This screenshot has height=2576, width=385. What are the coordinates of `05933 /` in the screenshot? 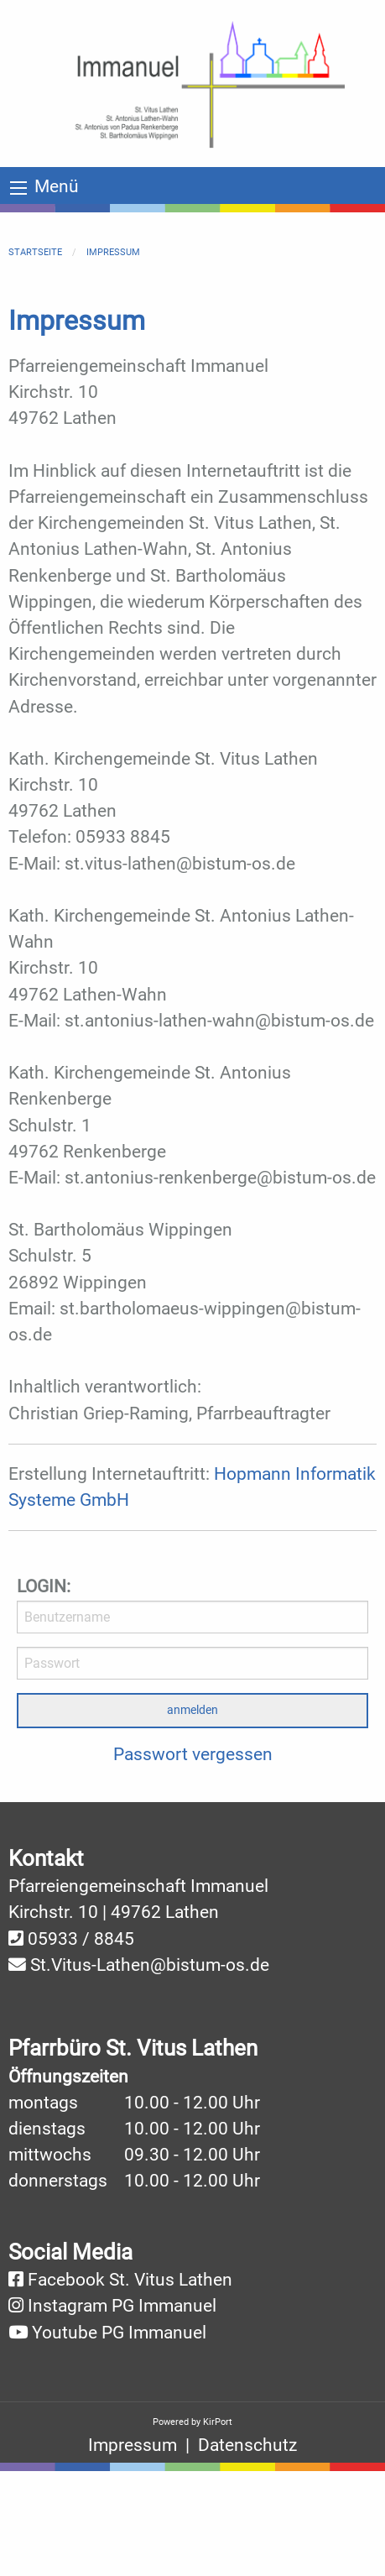 It's located at (61, 1939).